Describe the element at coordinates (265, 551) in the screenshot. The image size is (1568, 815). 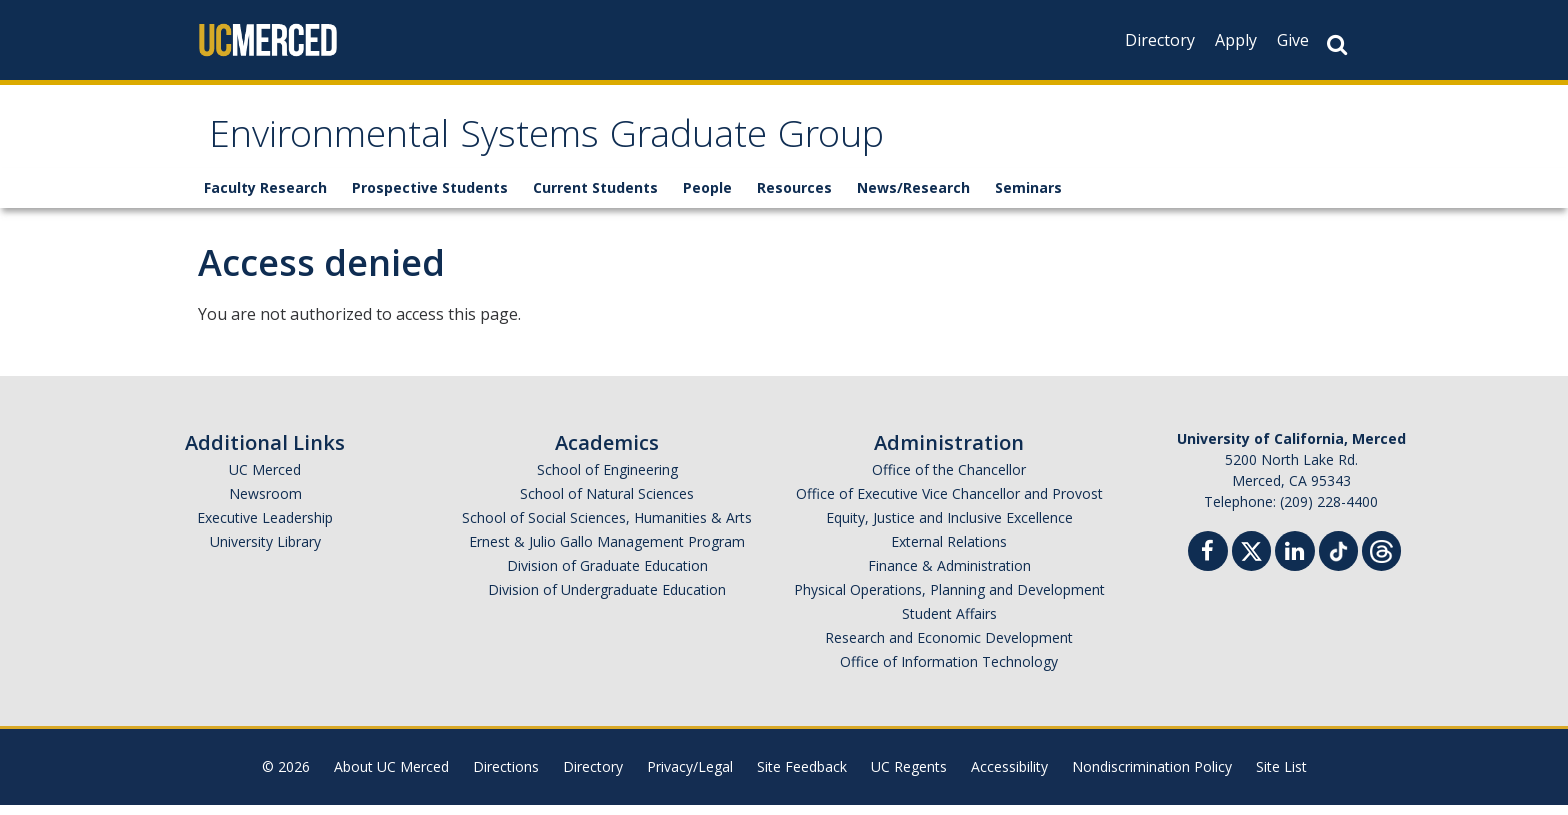
I see `University Library` at that location.